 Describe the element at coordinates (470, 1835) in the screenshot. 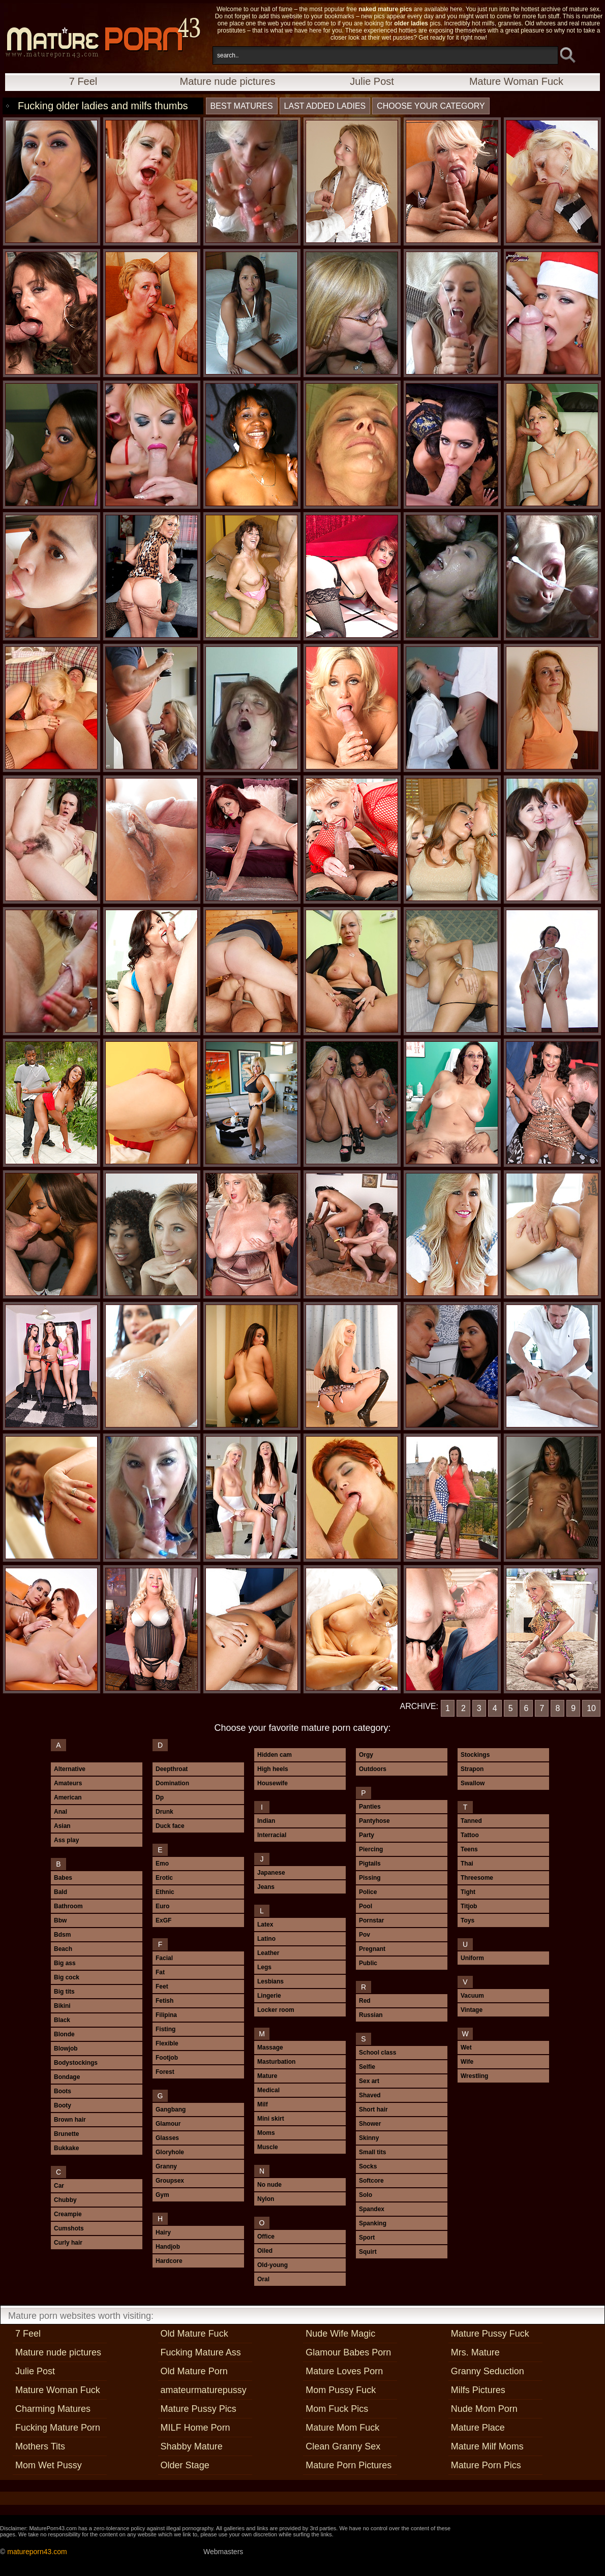

I see `Tattoo` at that location.